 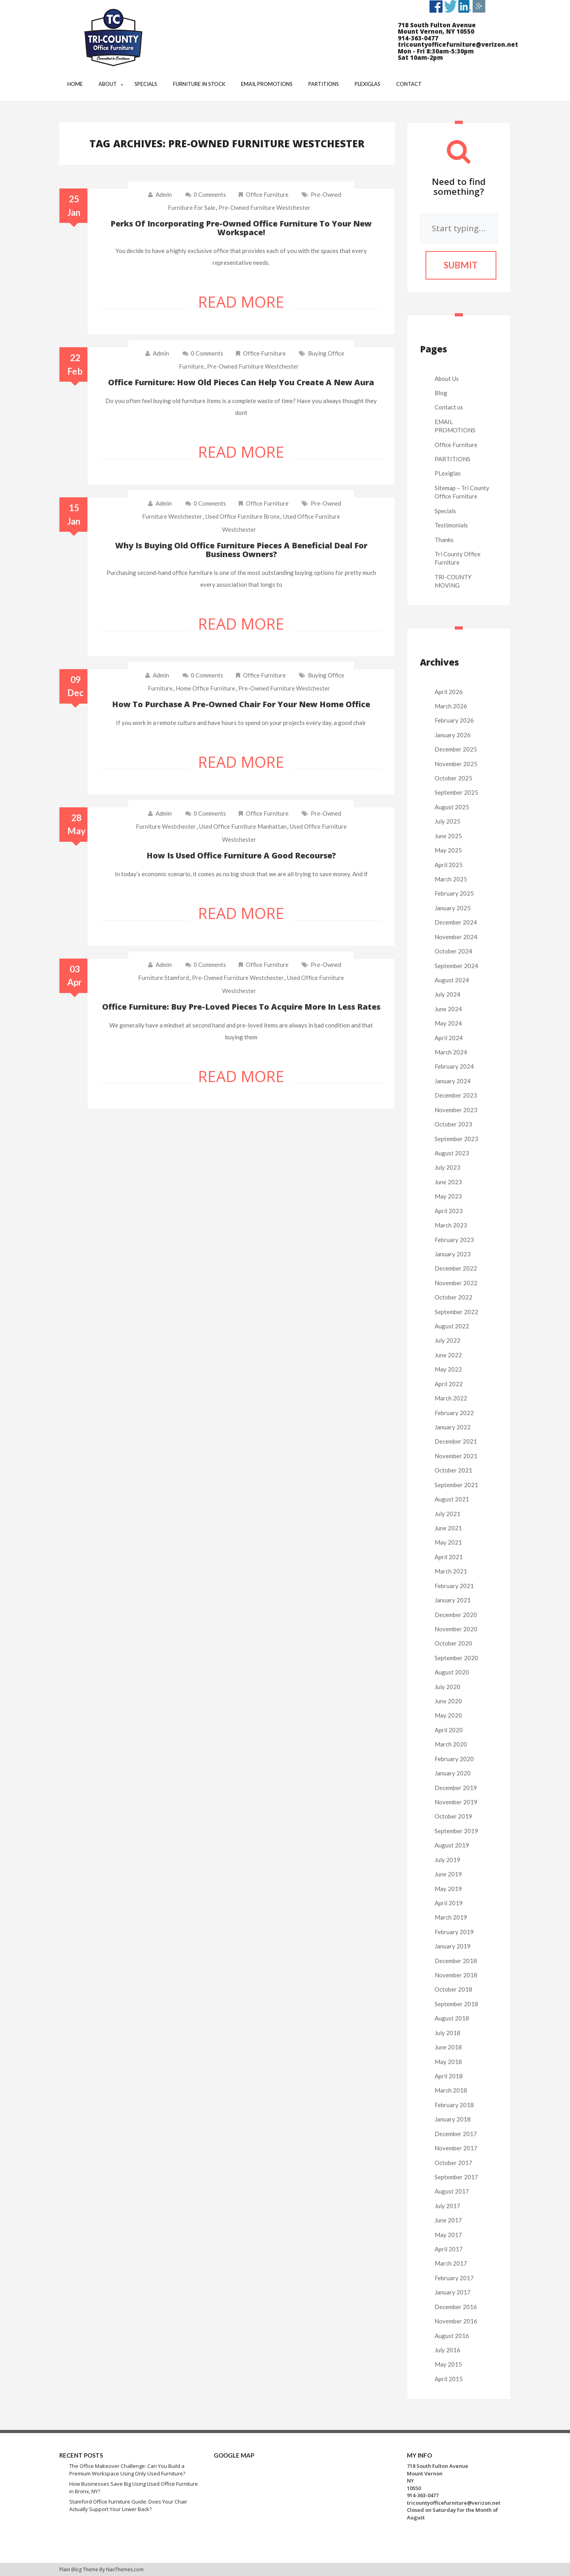 I want to click on 914-363-0477, so click(x=423, y=2495).